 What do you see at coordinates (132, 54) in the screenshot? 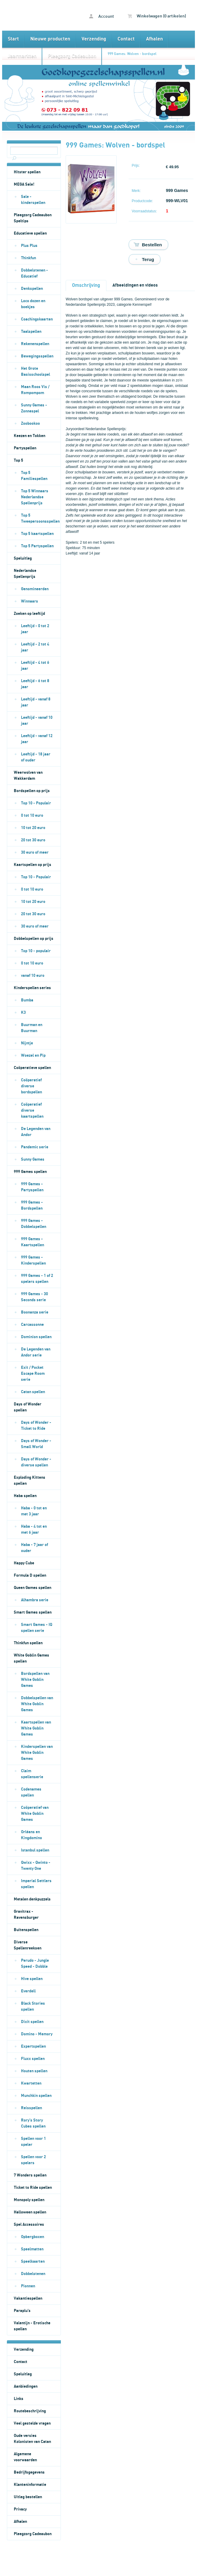
I see `999 Games: Wolven - bordspel` at bounding box center [132, 54].